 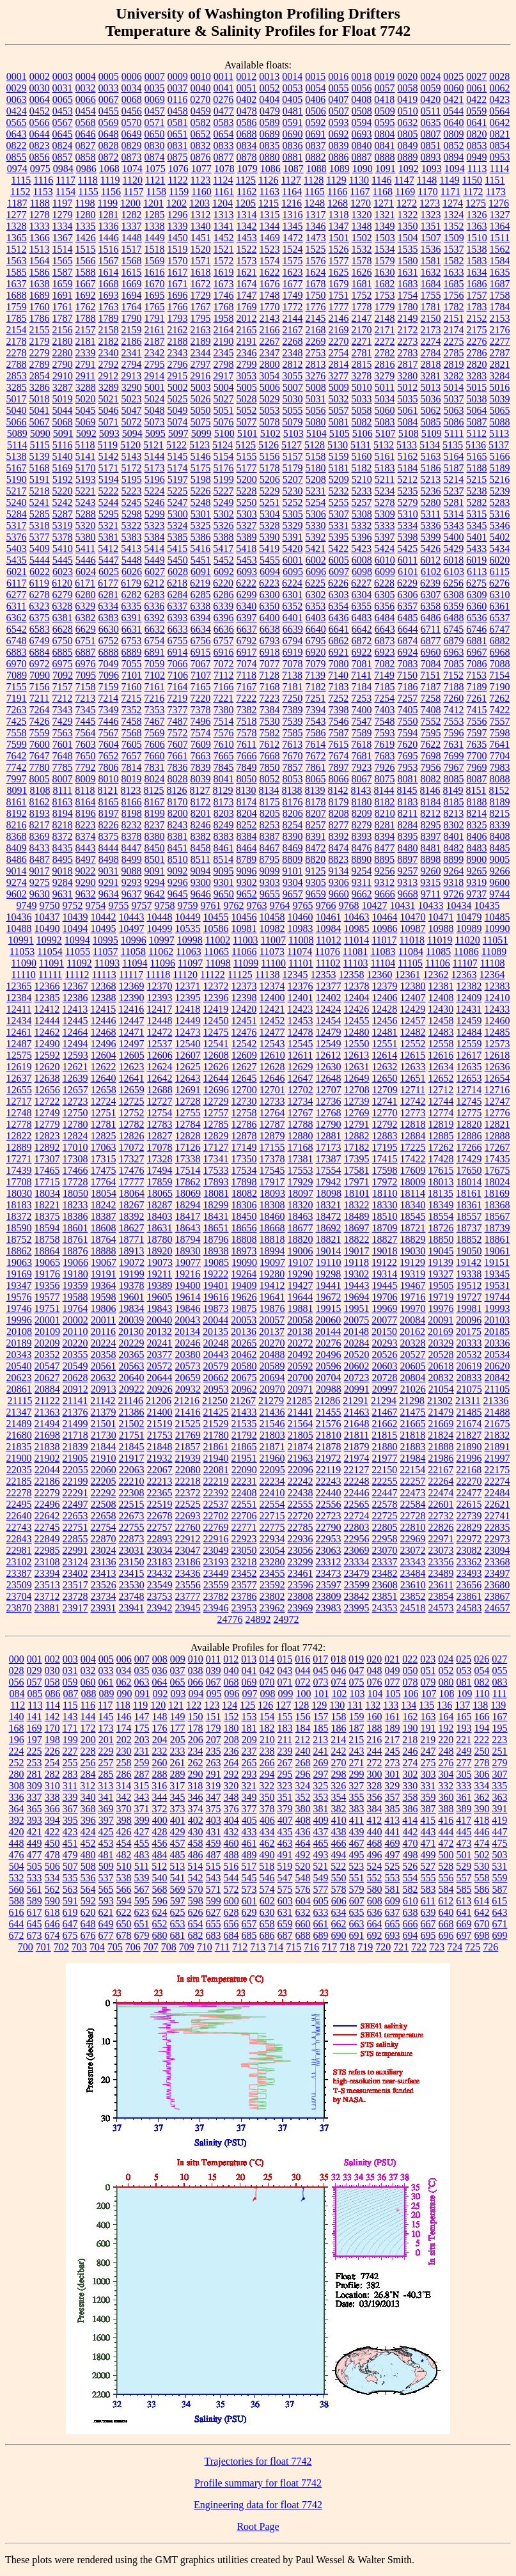 I want to click on 23461, so click(x=300, y=1573).